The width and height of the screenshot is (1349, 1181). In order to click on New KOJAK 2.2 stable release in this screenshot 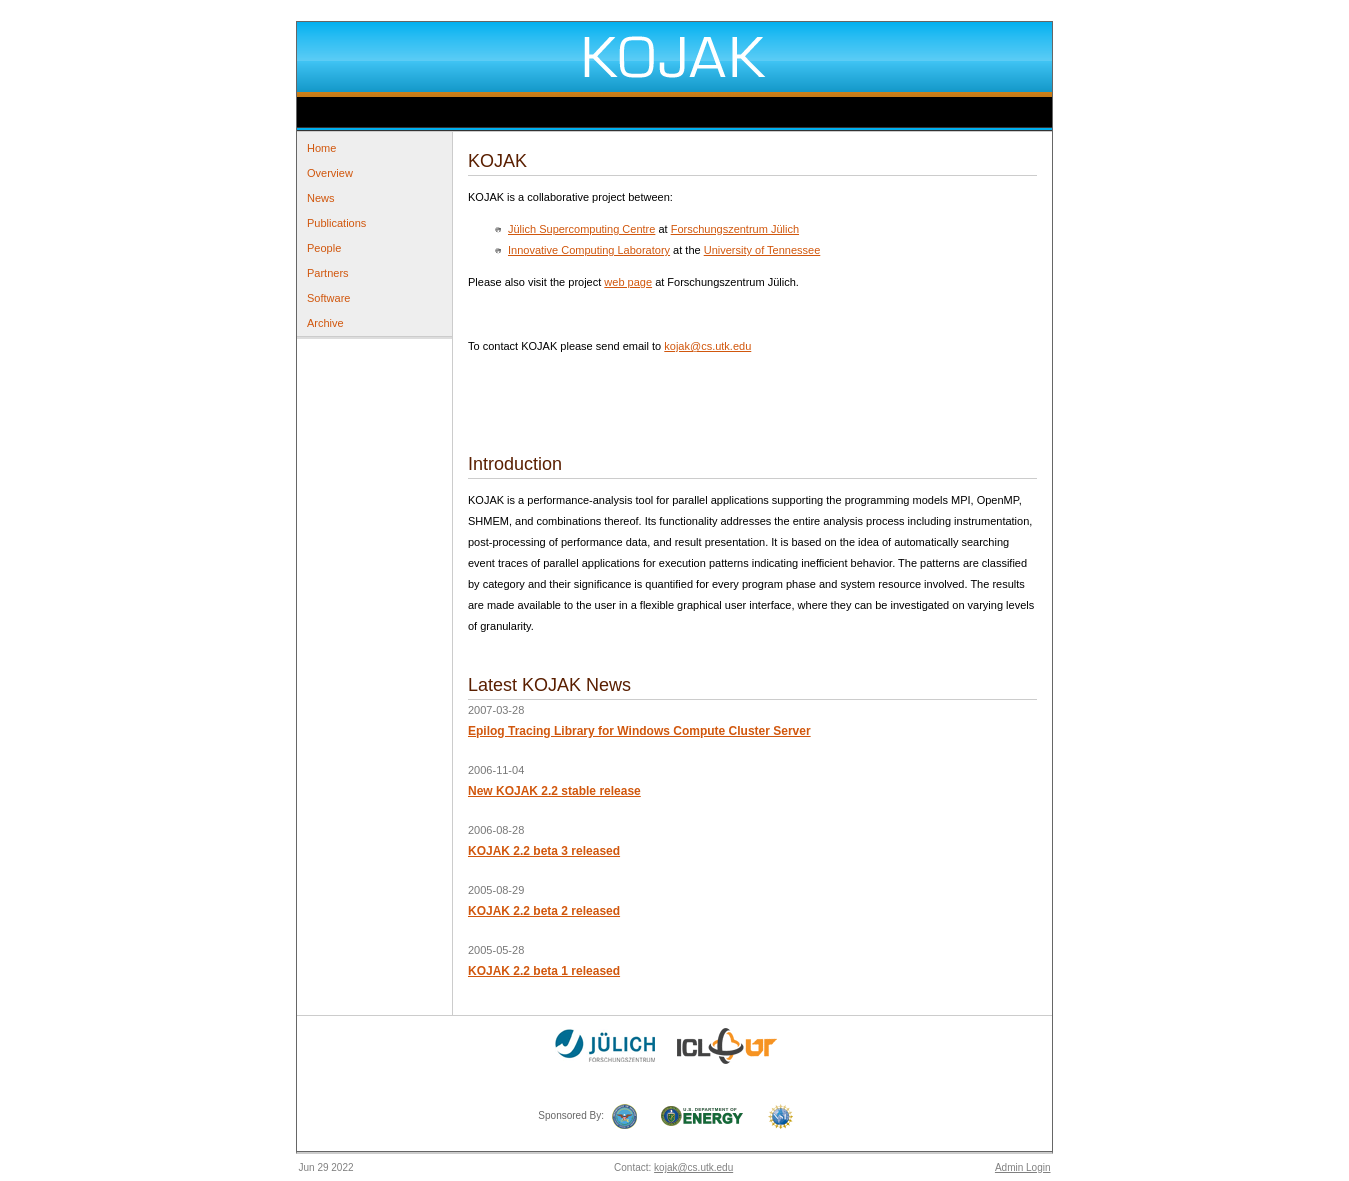, I will do `click(554, 791)`.